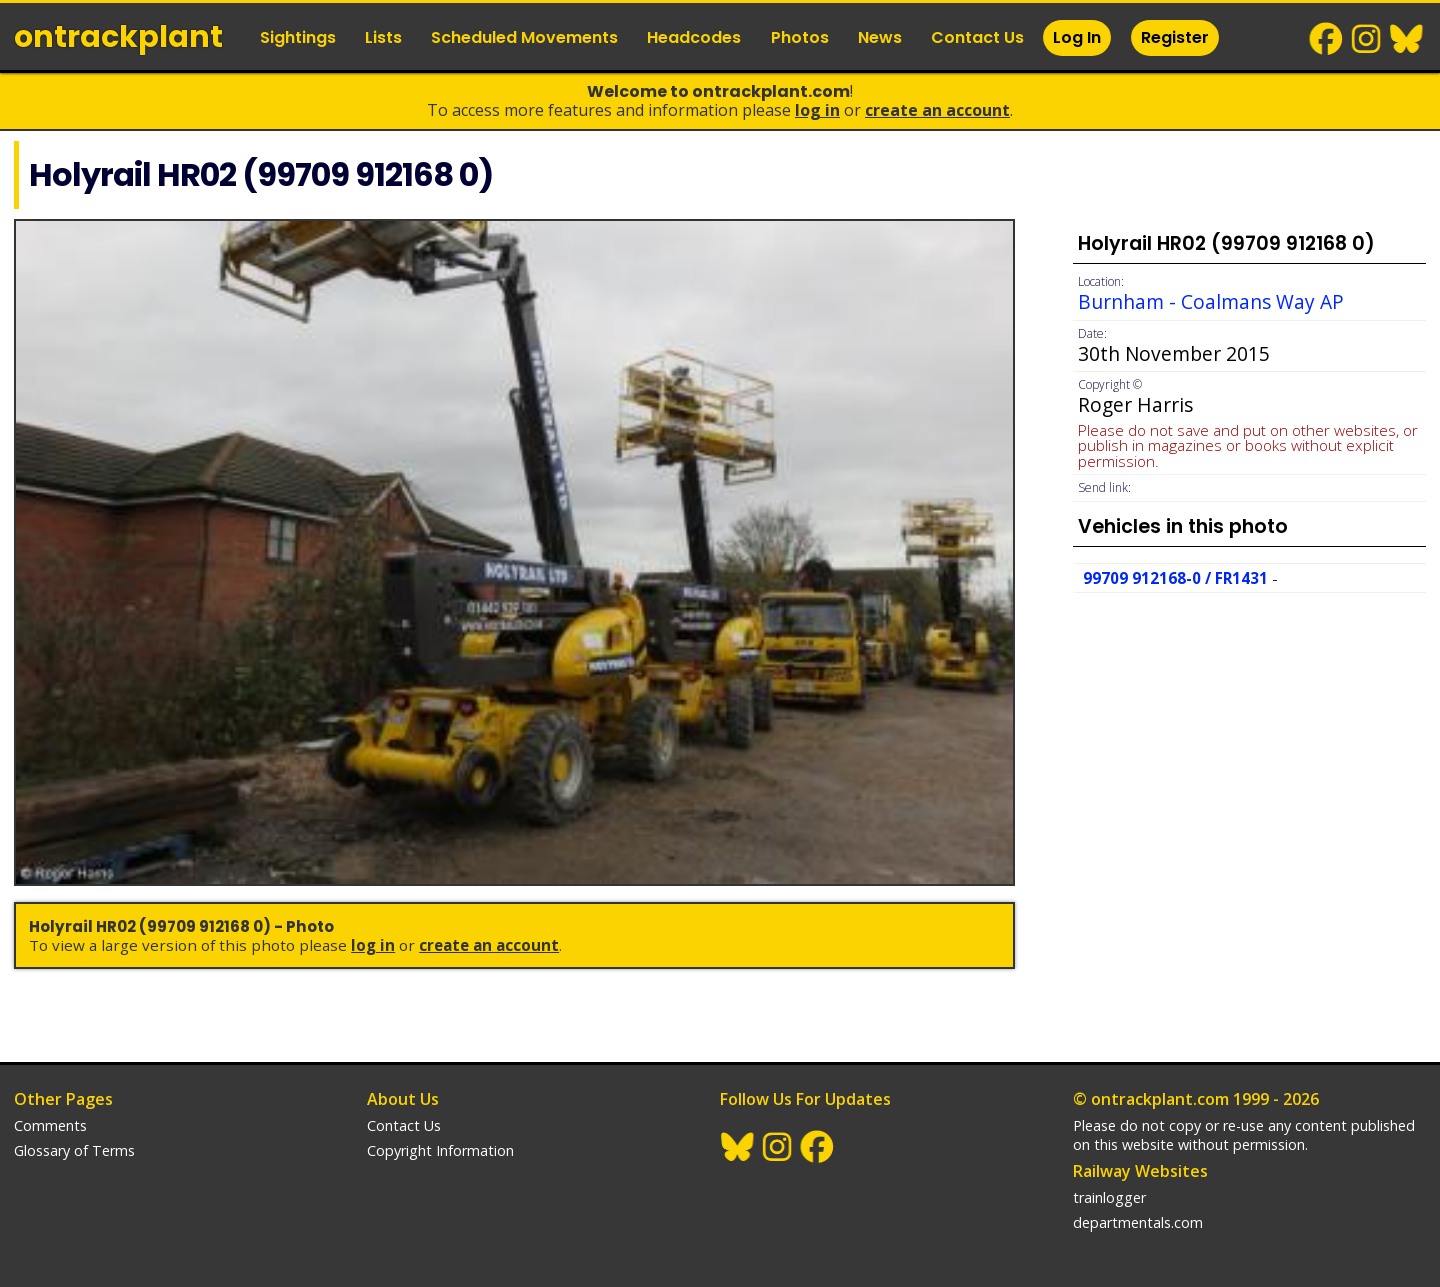 This screenshot has height=1287, width=1440. Describe the element at coordinates (1140, 1171) in the screenshot. I see `Railway Websites` at that location.